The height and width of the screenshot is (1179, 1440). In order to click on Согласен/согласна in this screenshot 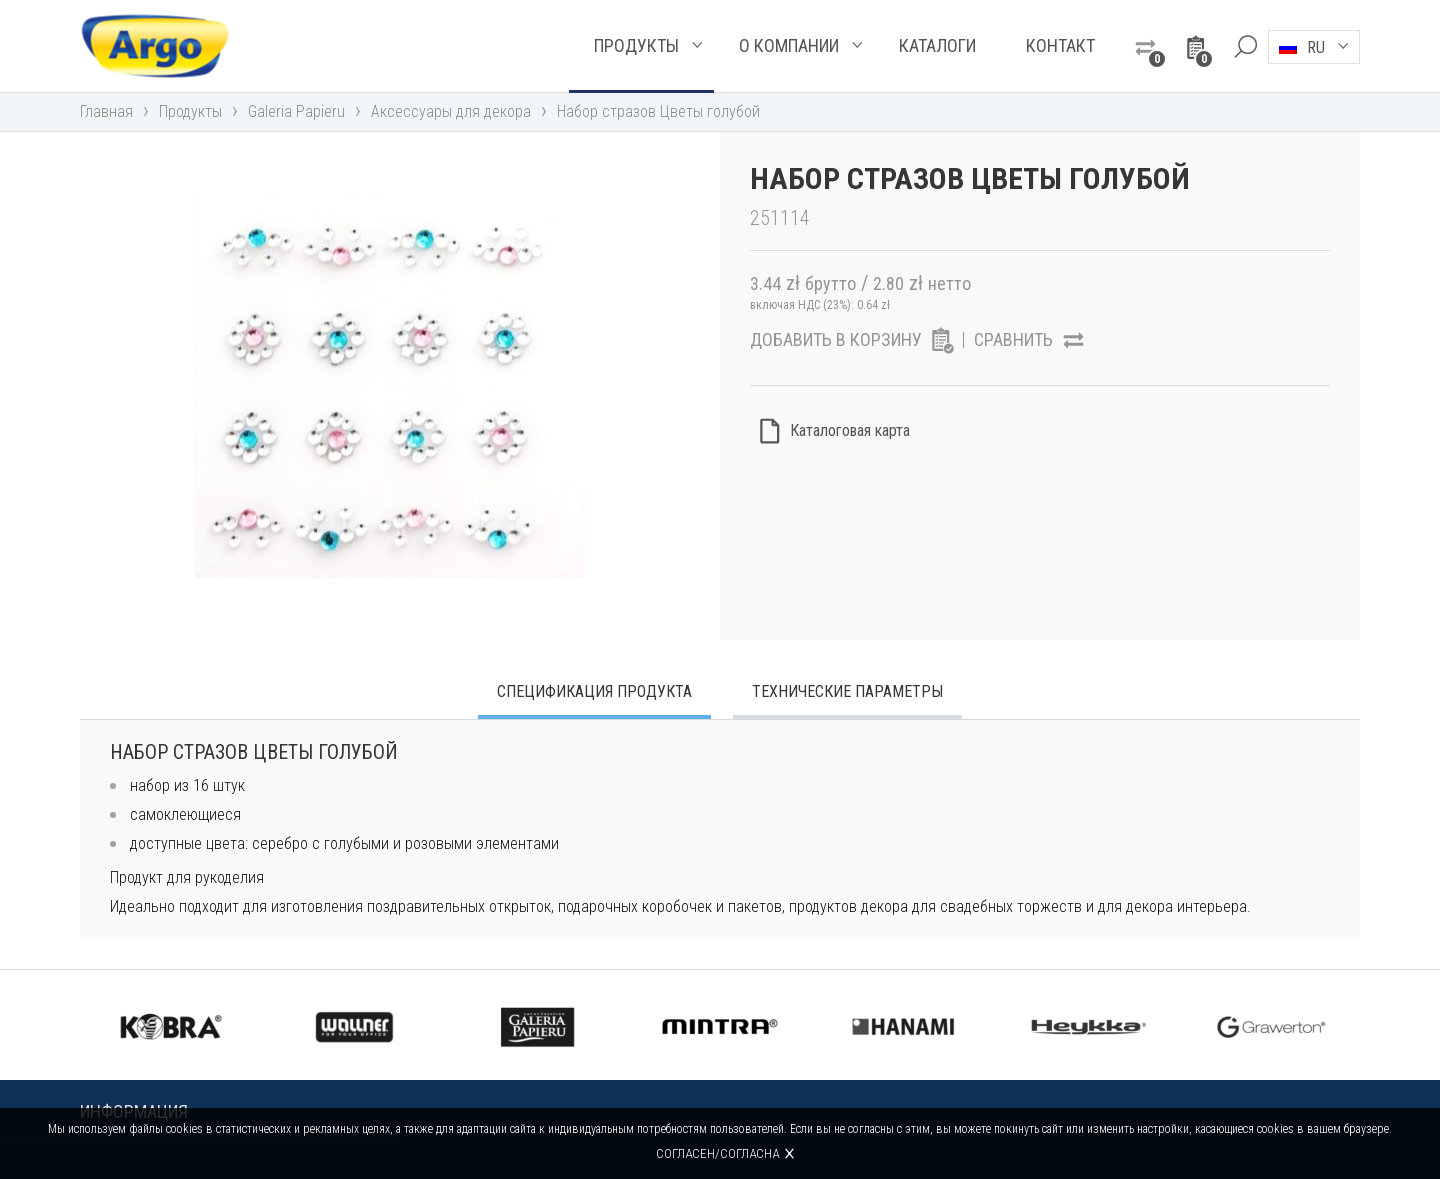, I will do `click(717, 1153)`.